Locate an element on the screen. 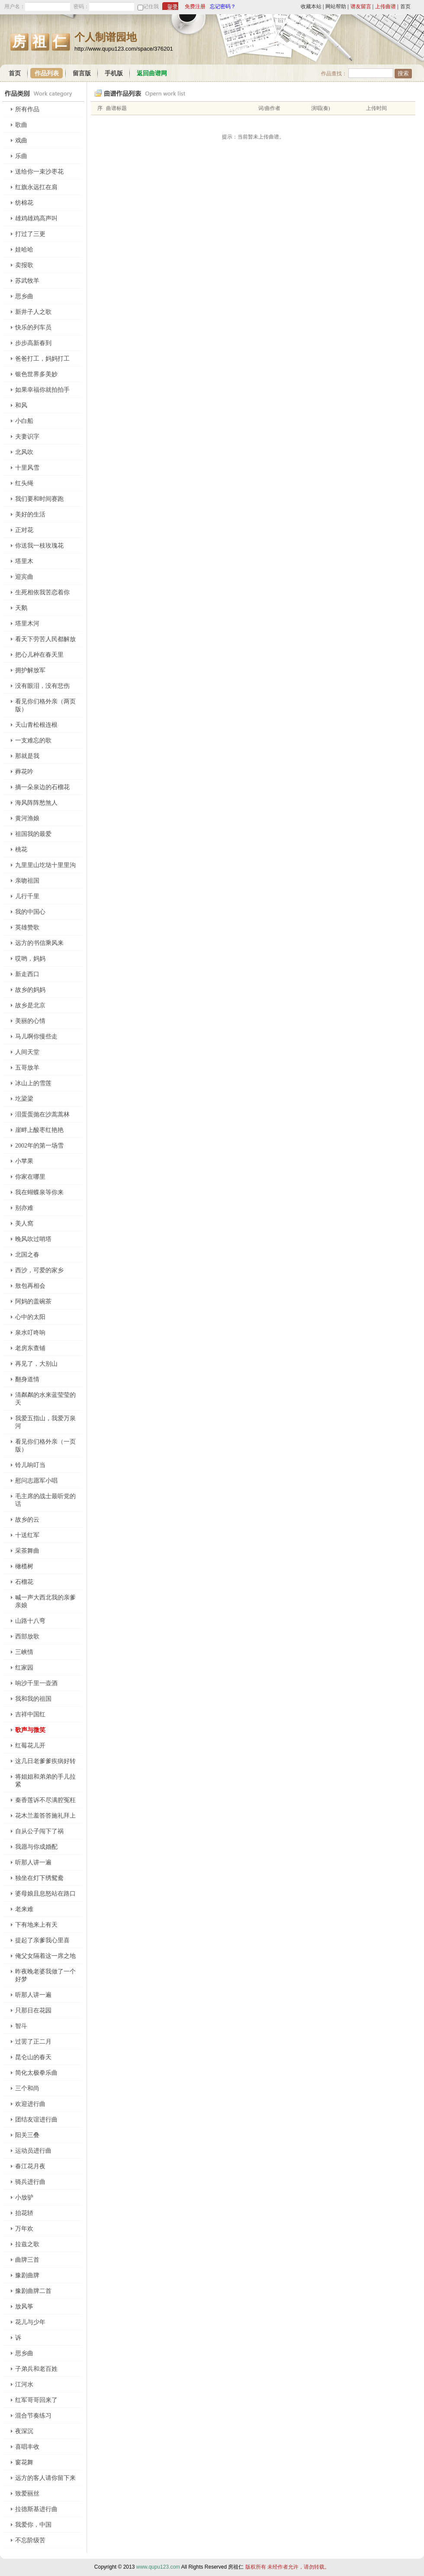 This screenshot has width=424, height=2576. 故乡的云 is located at coordinates (27, 1519).